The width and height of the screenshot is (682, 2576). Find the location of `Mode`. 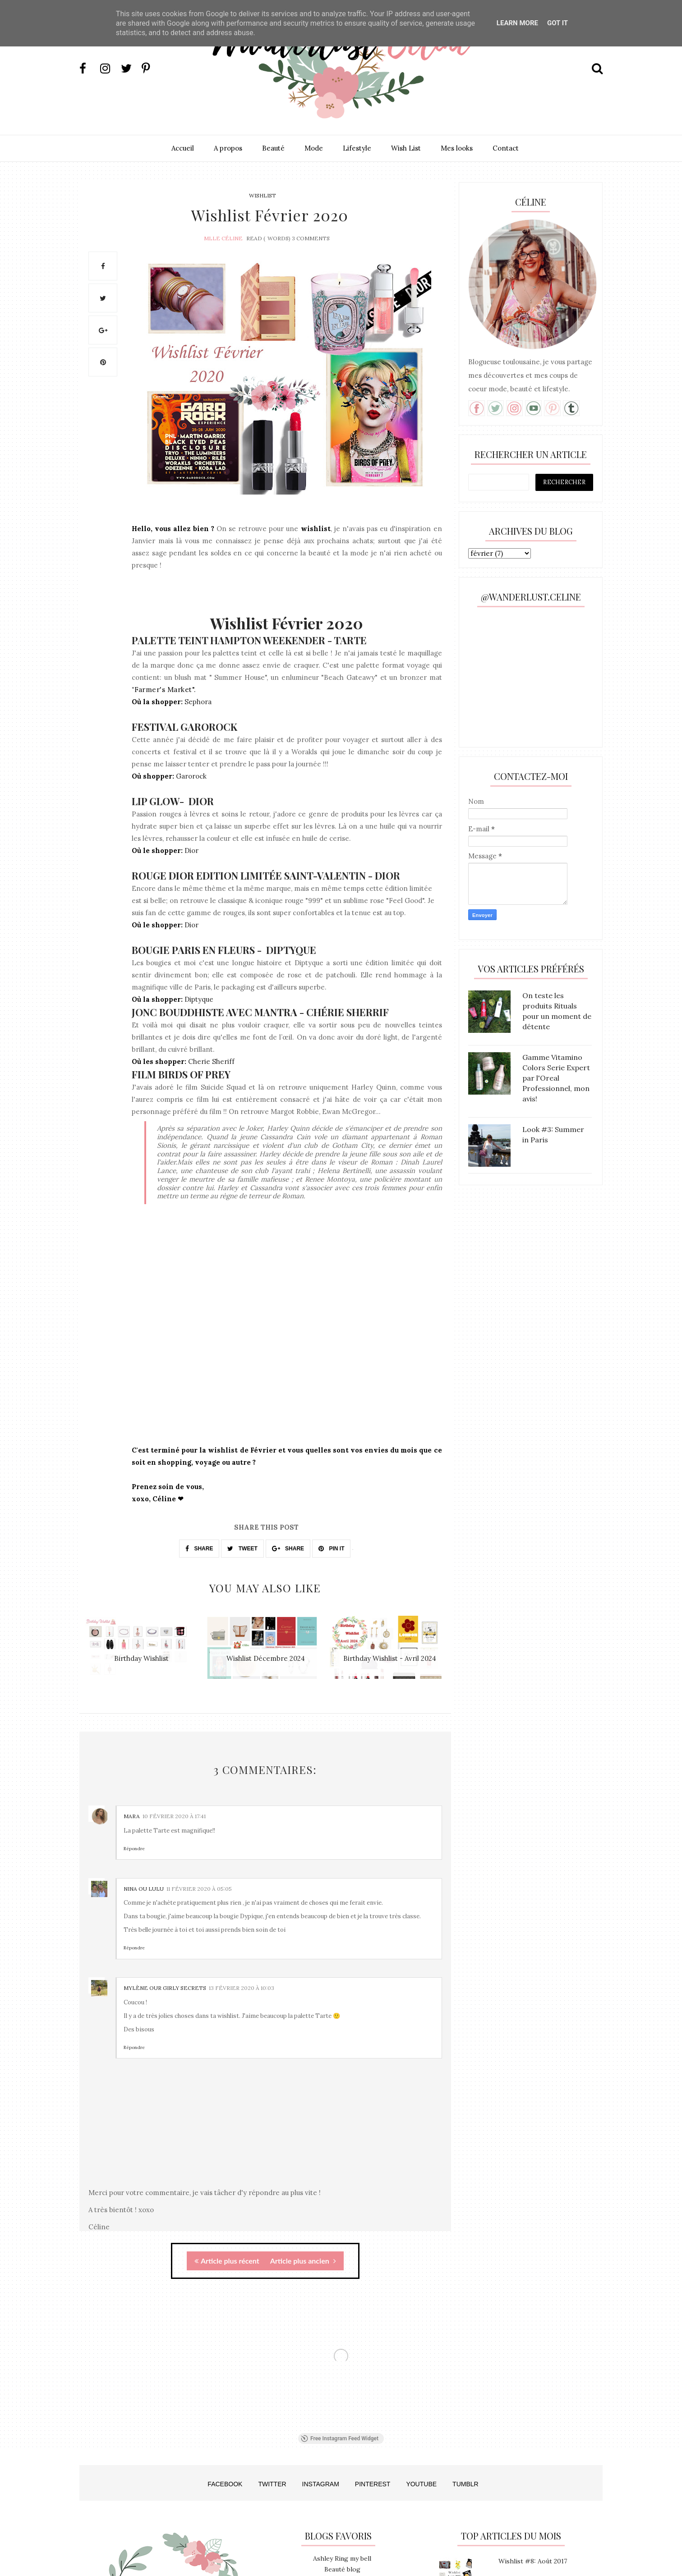

Mode is located at coordinates (313, 148).